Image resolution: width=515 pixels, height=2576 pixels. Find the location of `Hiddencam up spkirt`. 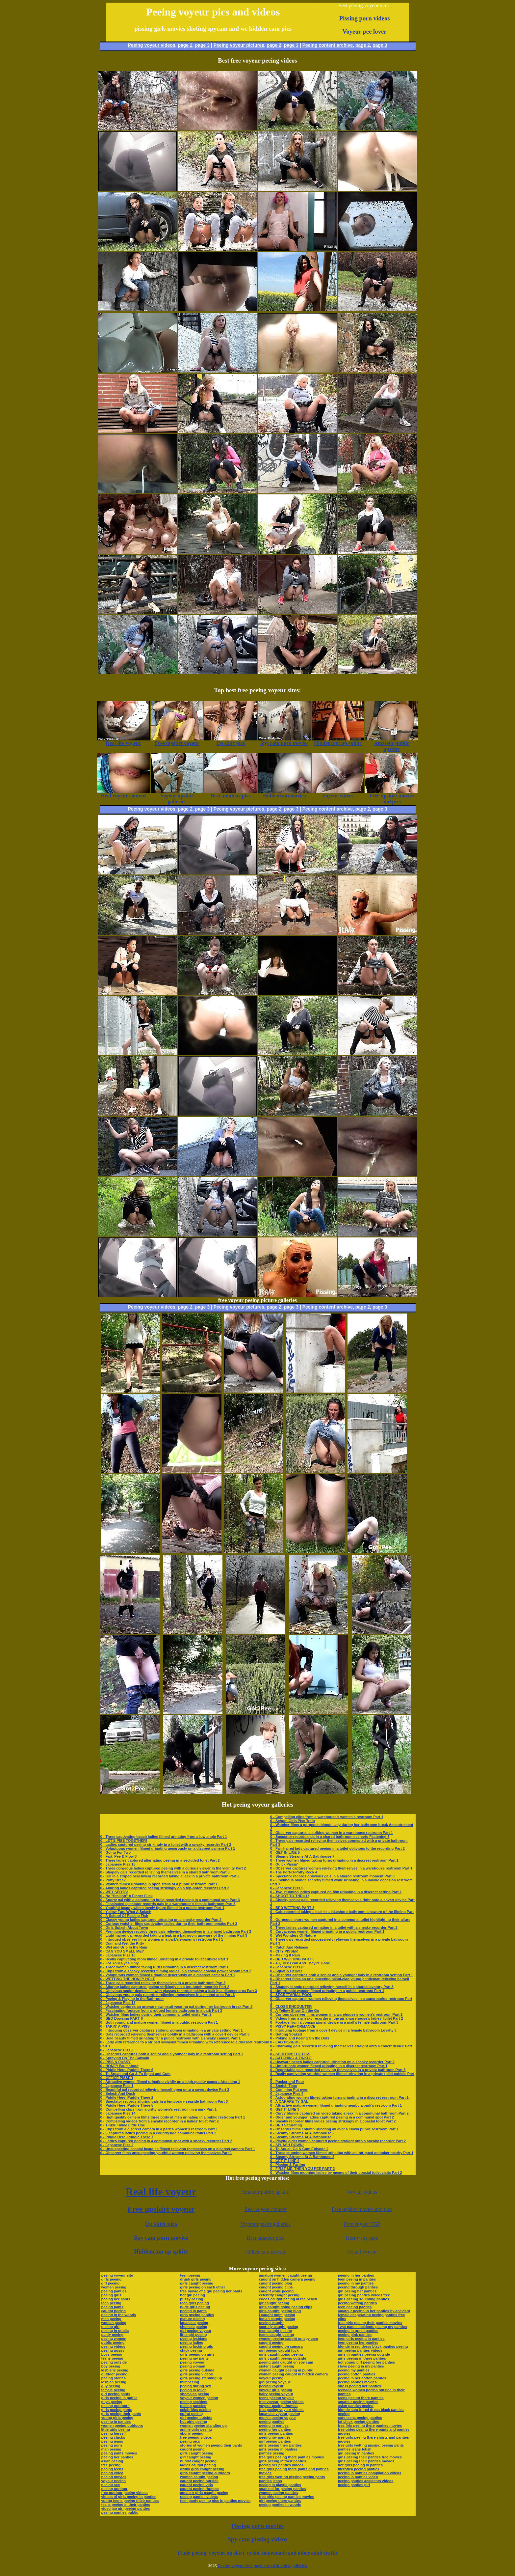

Hiddencam up spkirt is located at coordinates (161, 2251).